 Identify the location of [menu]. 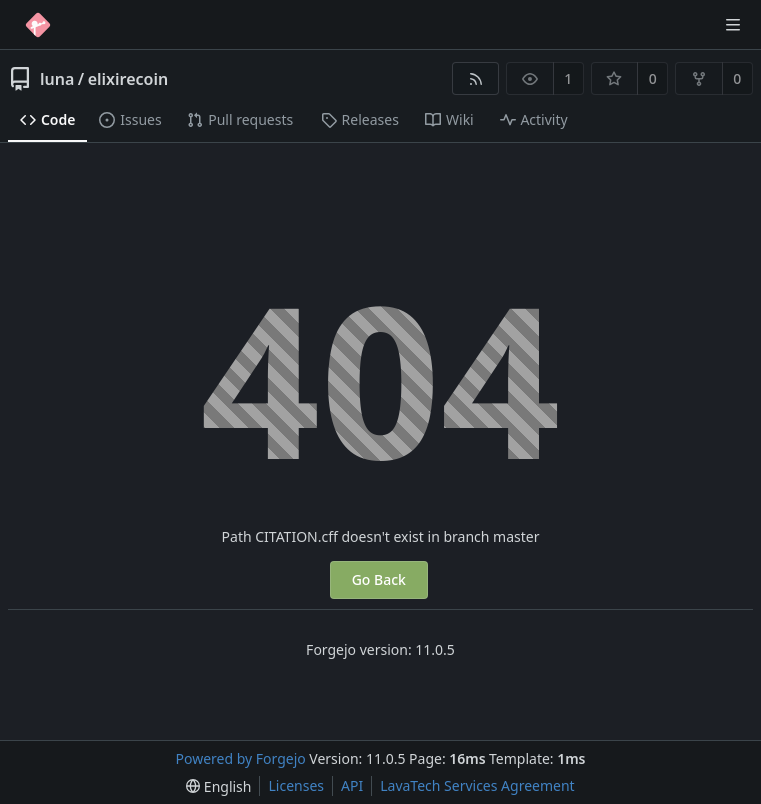
(218, 786).